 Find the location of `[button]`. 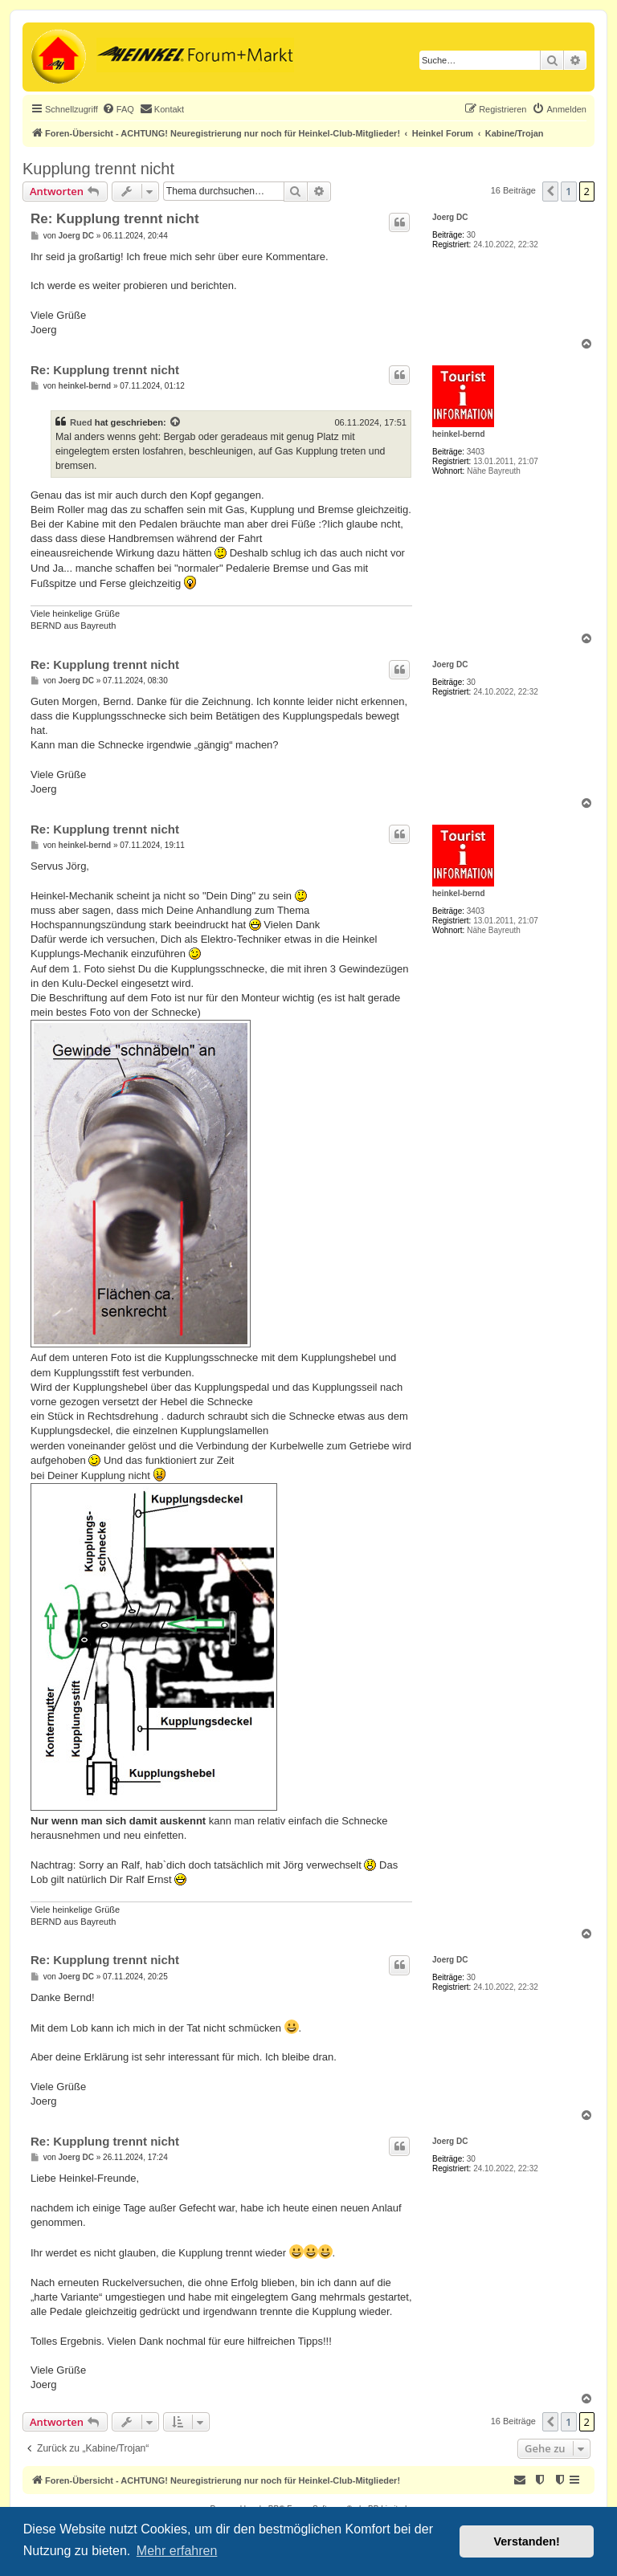

[button] is located at coordinates (550, 191).